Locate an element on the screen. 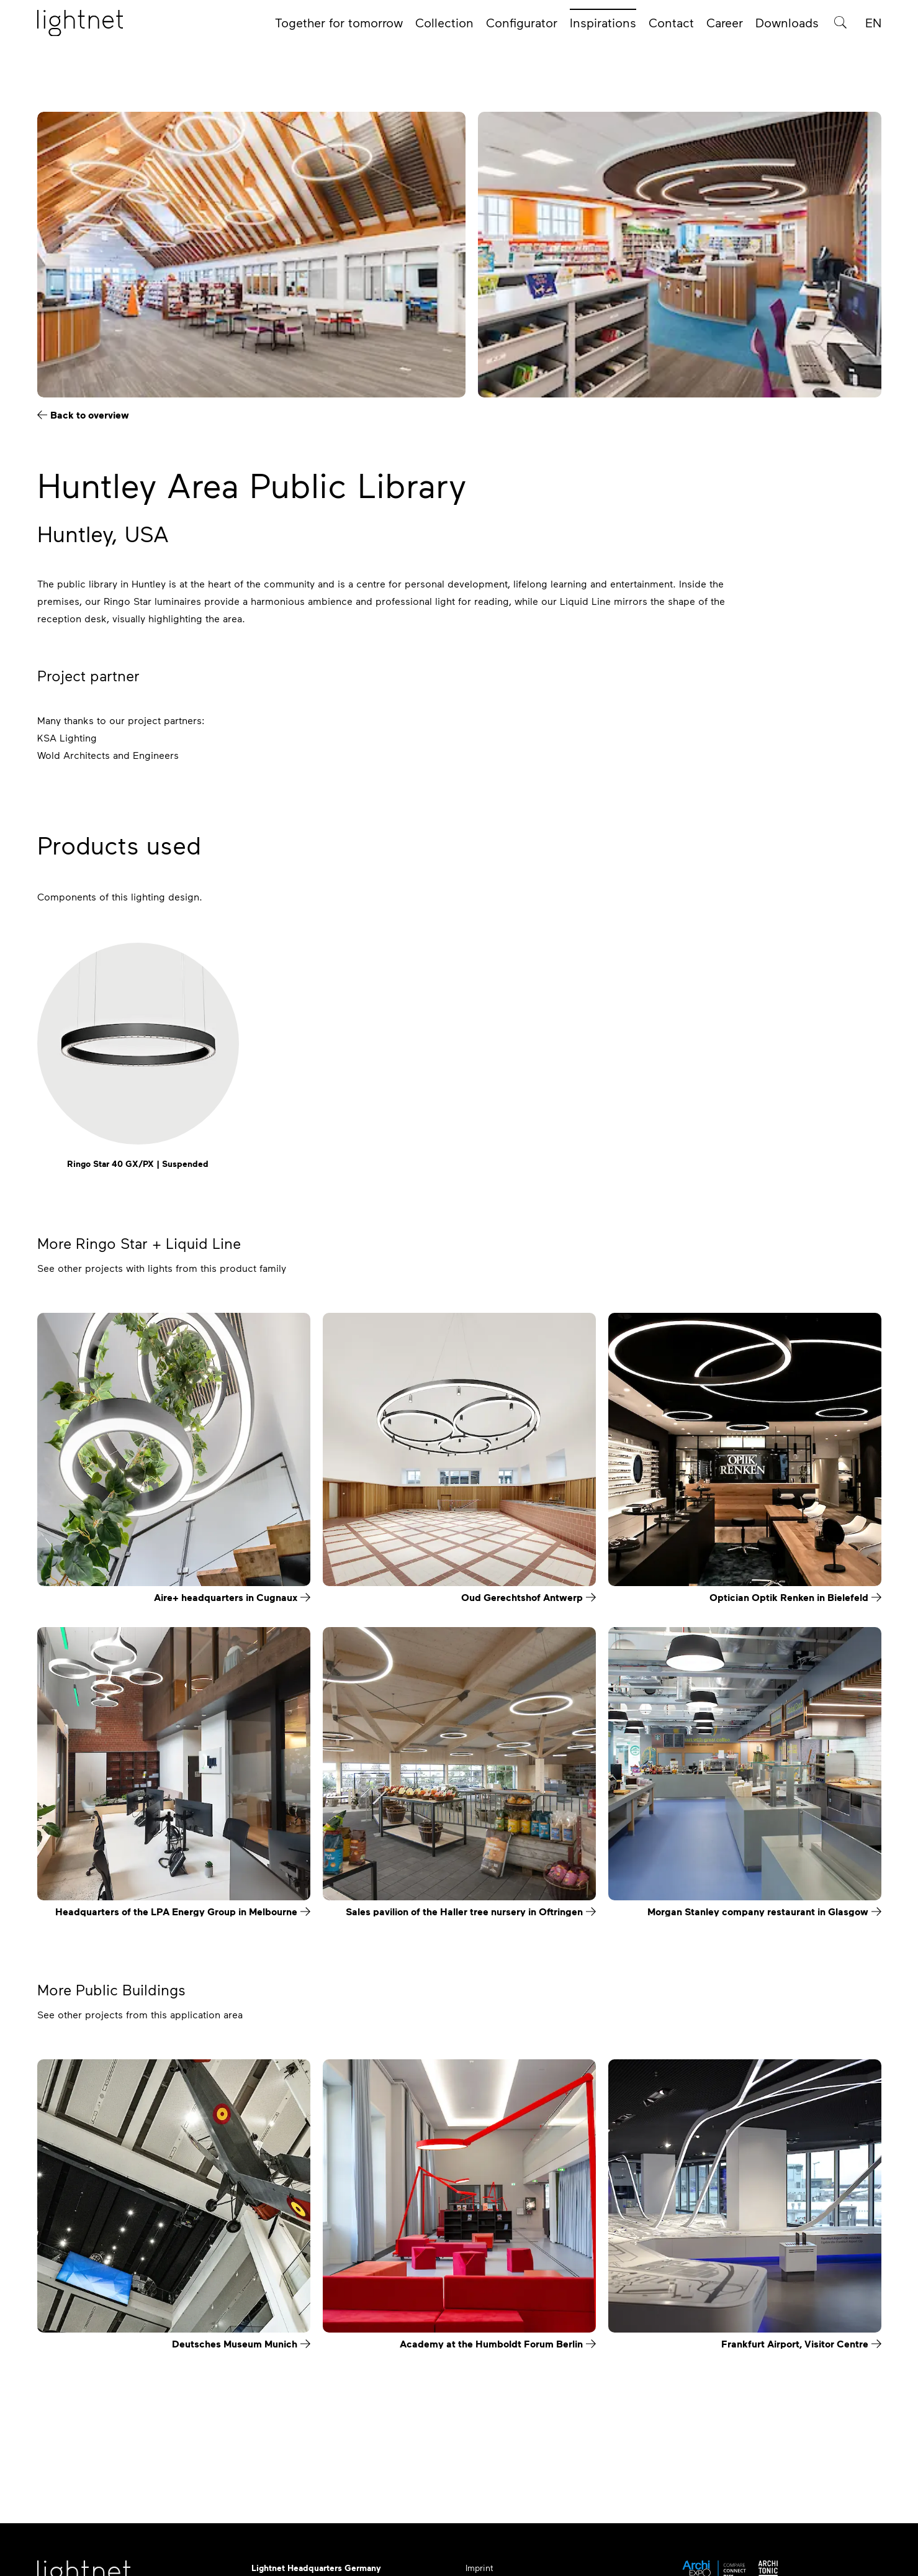  [Home page] is located at coordinates (80, 27).